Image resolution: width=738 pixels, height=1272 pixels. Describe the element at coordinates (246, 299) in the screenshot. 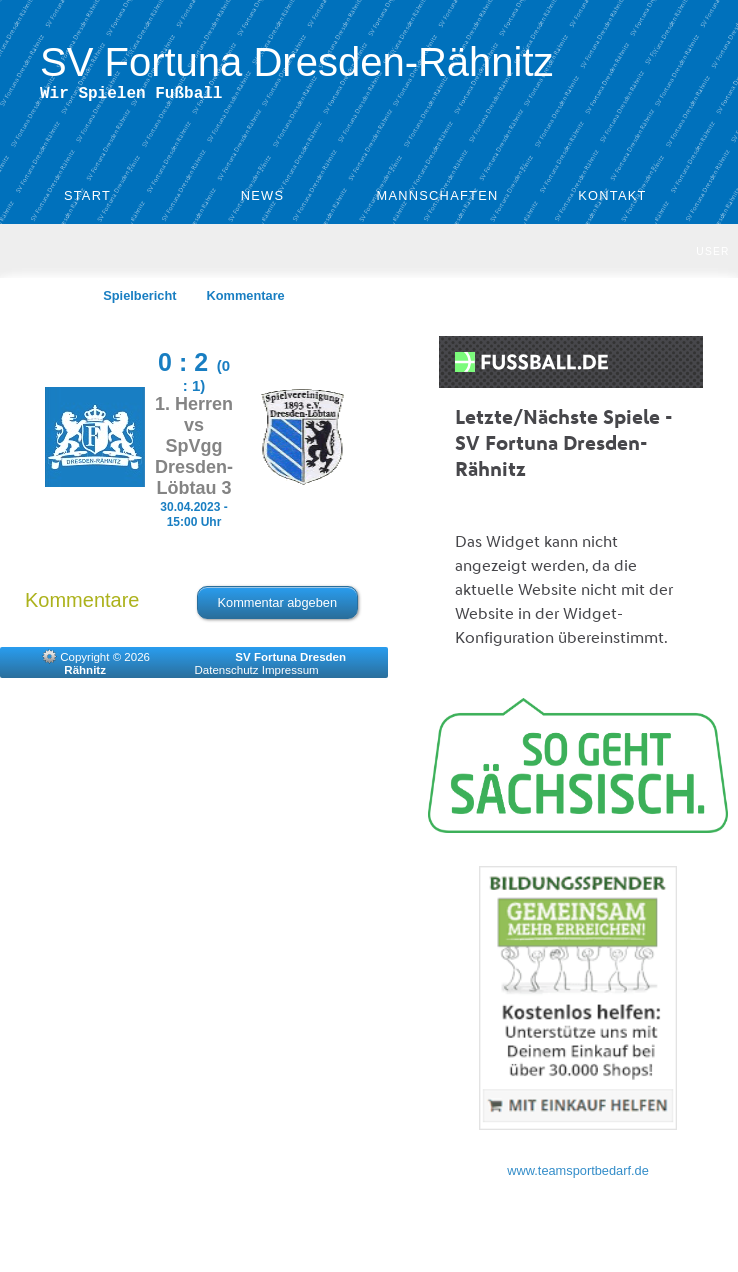

I see `Kommentare` at that location.